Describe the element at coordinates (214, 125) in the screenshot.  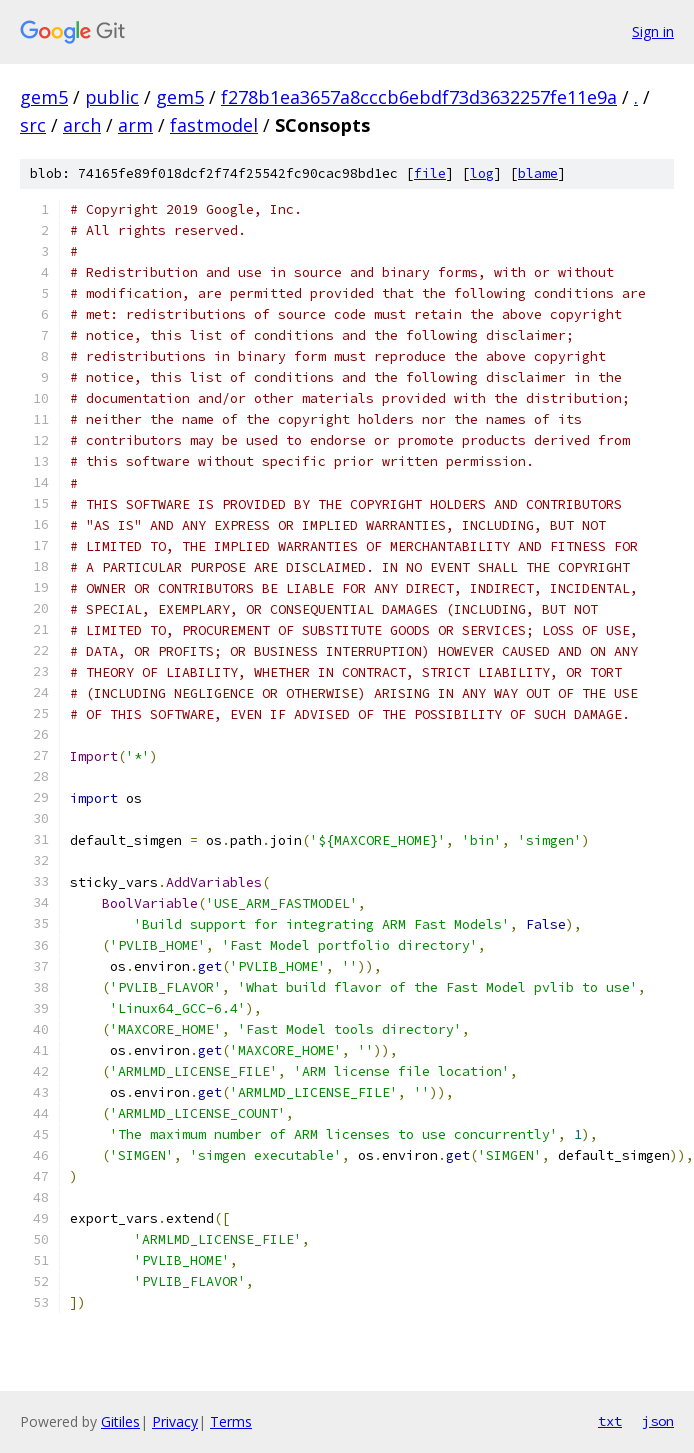
I see `fastmodel` at that location.